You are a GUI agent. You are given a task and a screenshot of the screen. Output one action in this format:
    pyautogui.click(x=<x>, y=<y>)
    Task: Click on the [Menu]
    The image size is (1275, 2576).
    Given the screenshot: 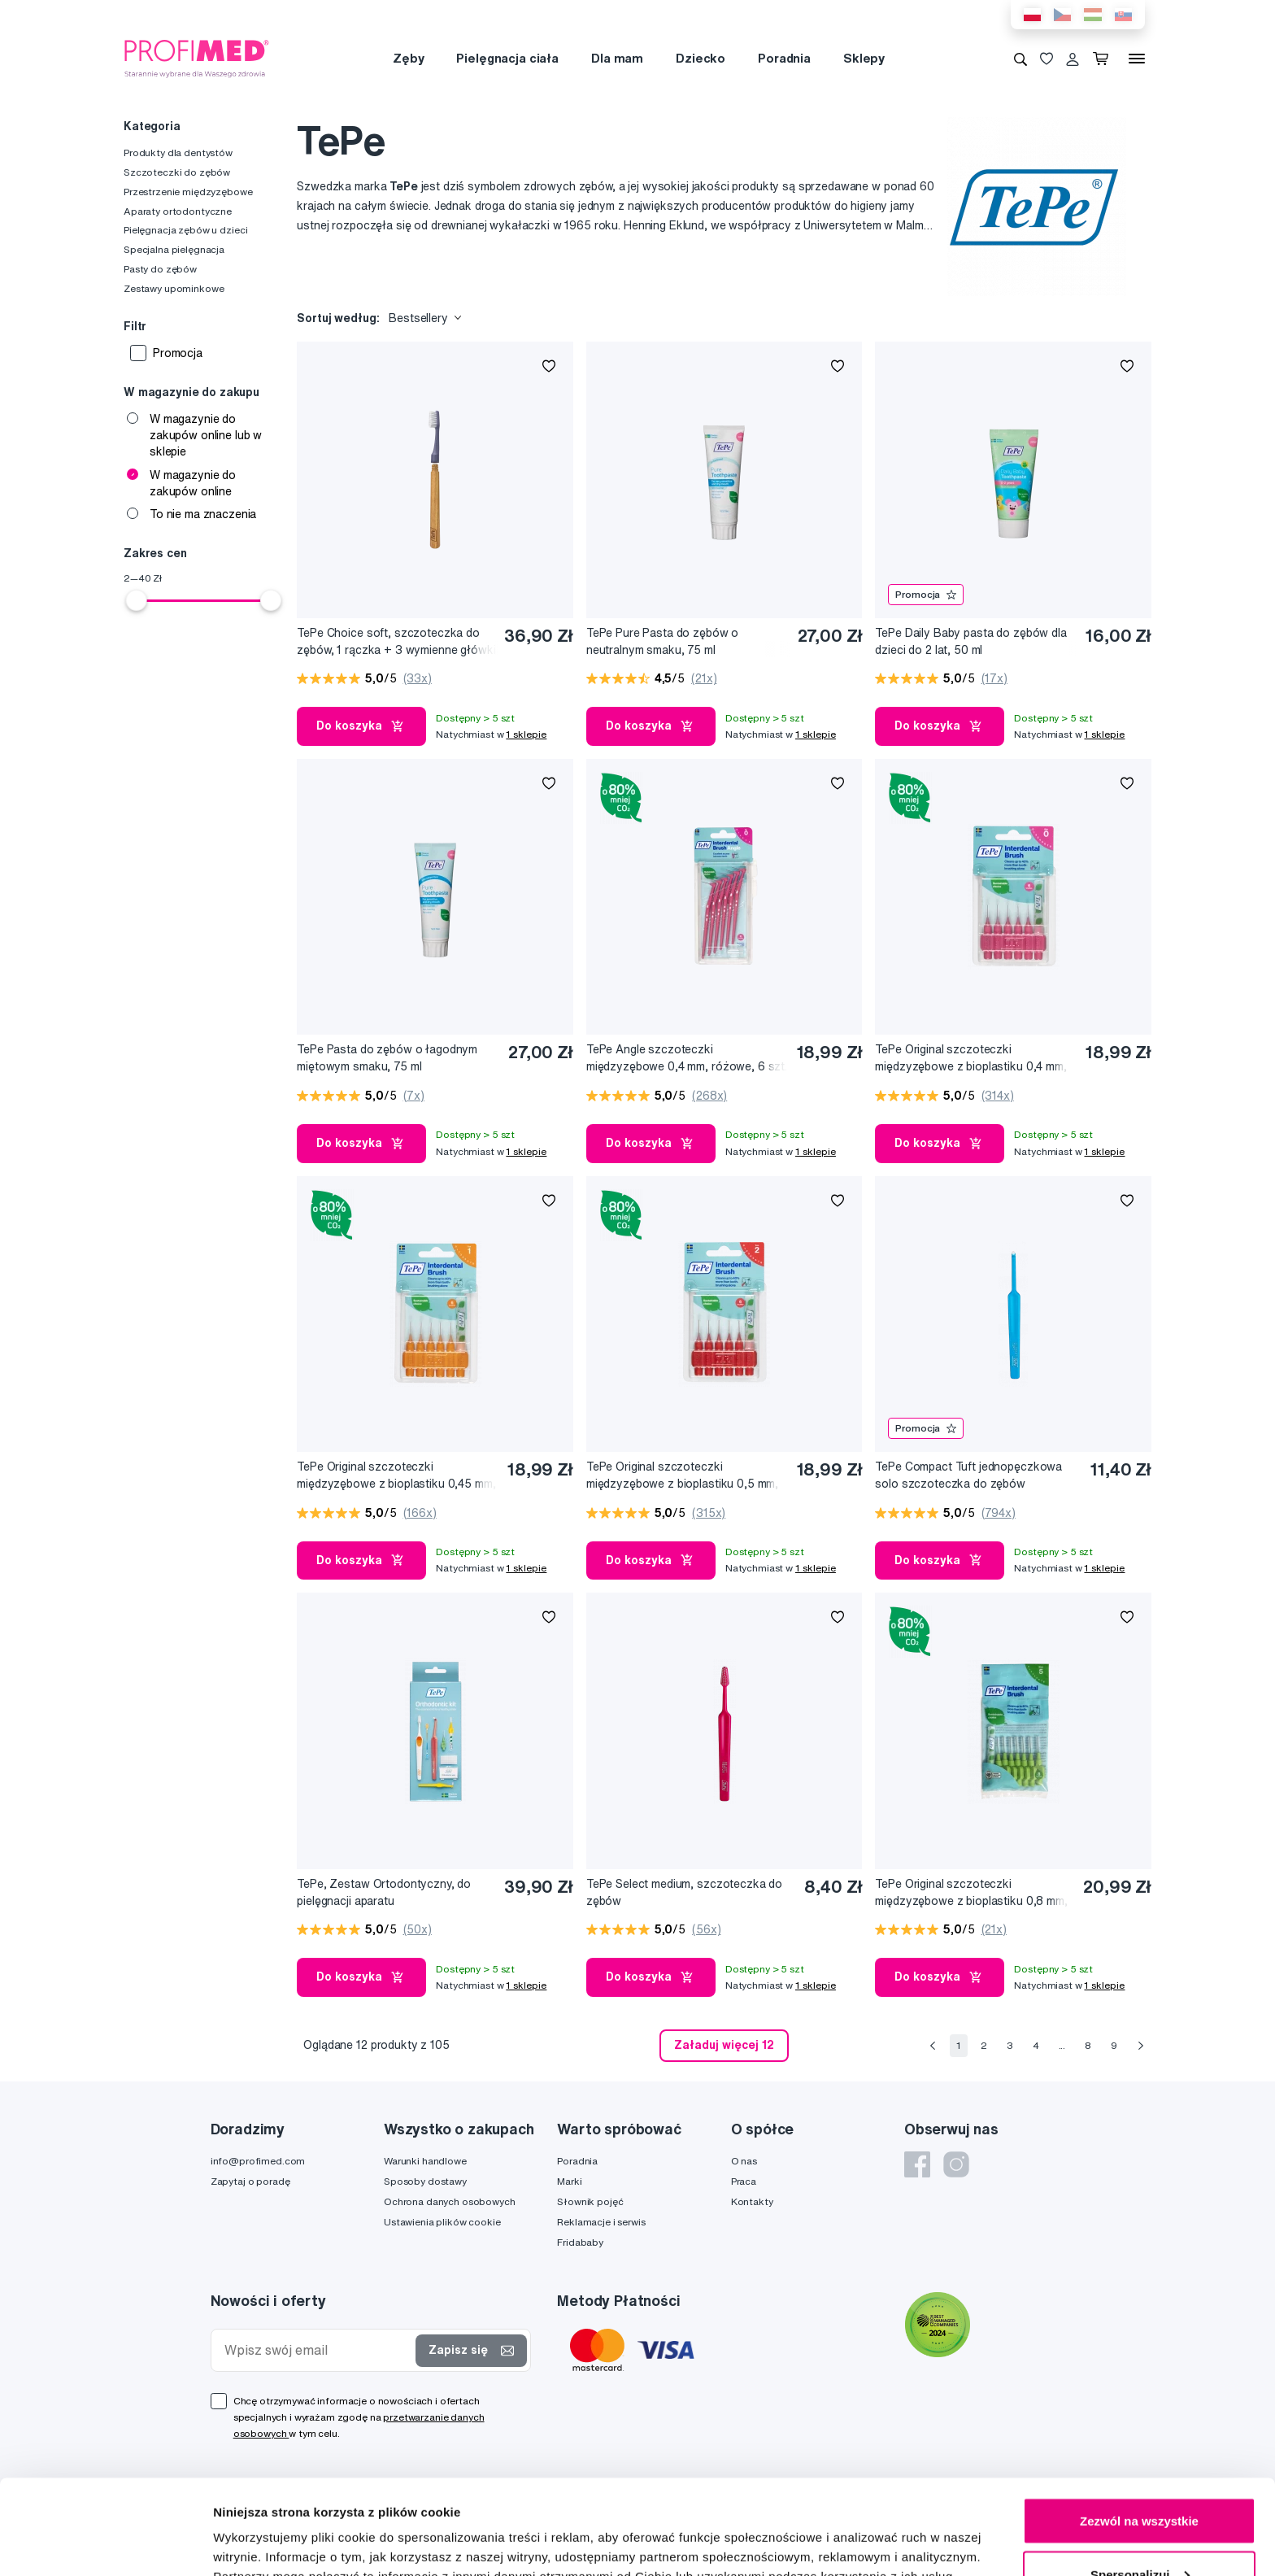 What is the action you would take?
    pyautogui.click(x=1136, y=58)
    